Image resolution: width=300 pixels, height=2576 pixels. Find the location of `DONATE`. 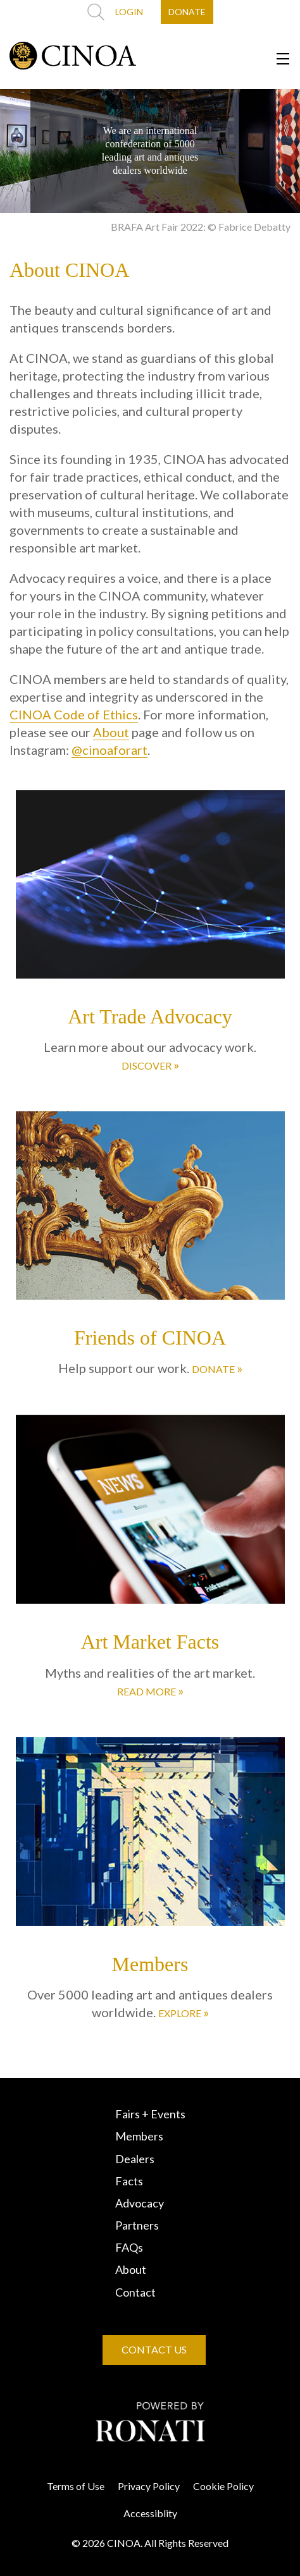

DONATE is located at coordinates (187, 11).